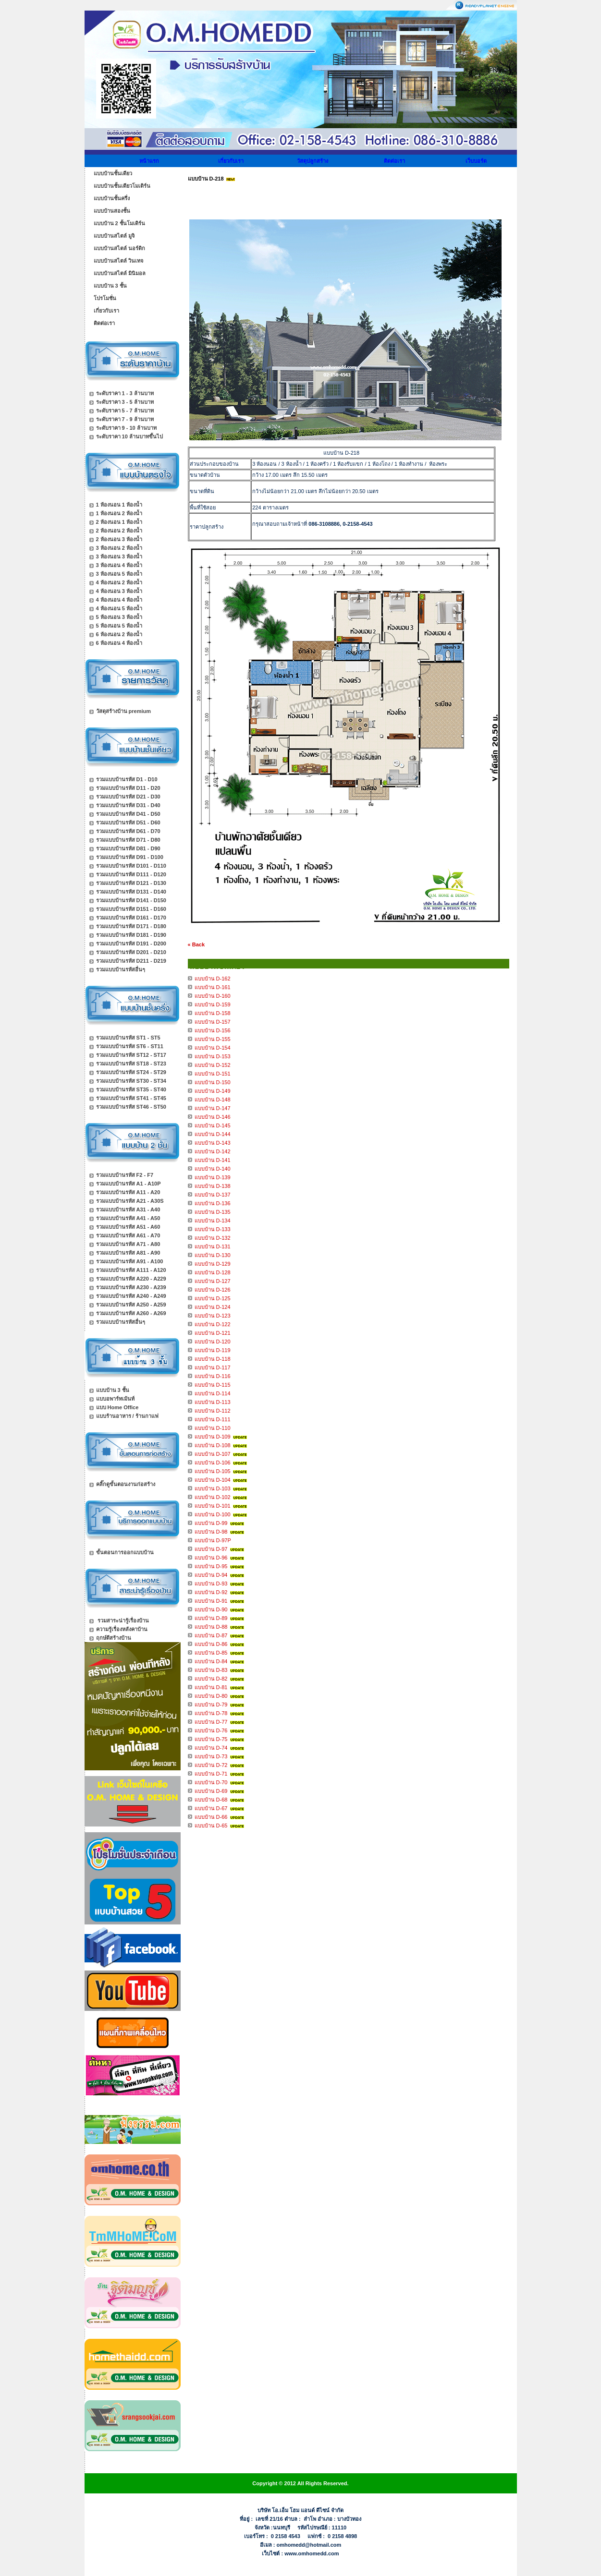 Image resolution: width=601 pixels, height=2576 pixels. I want to click on แบบบ้าน D-87, so click(211, 1635).